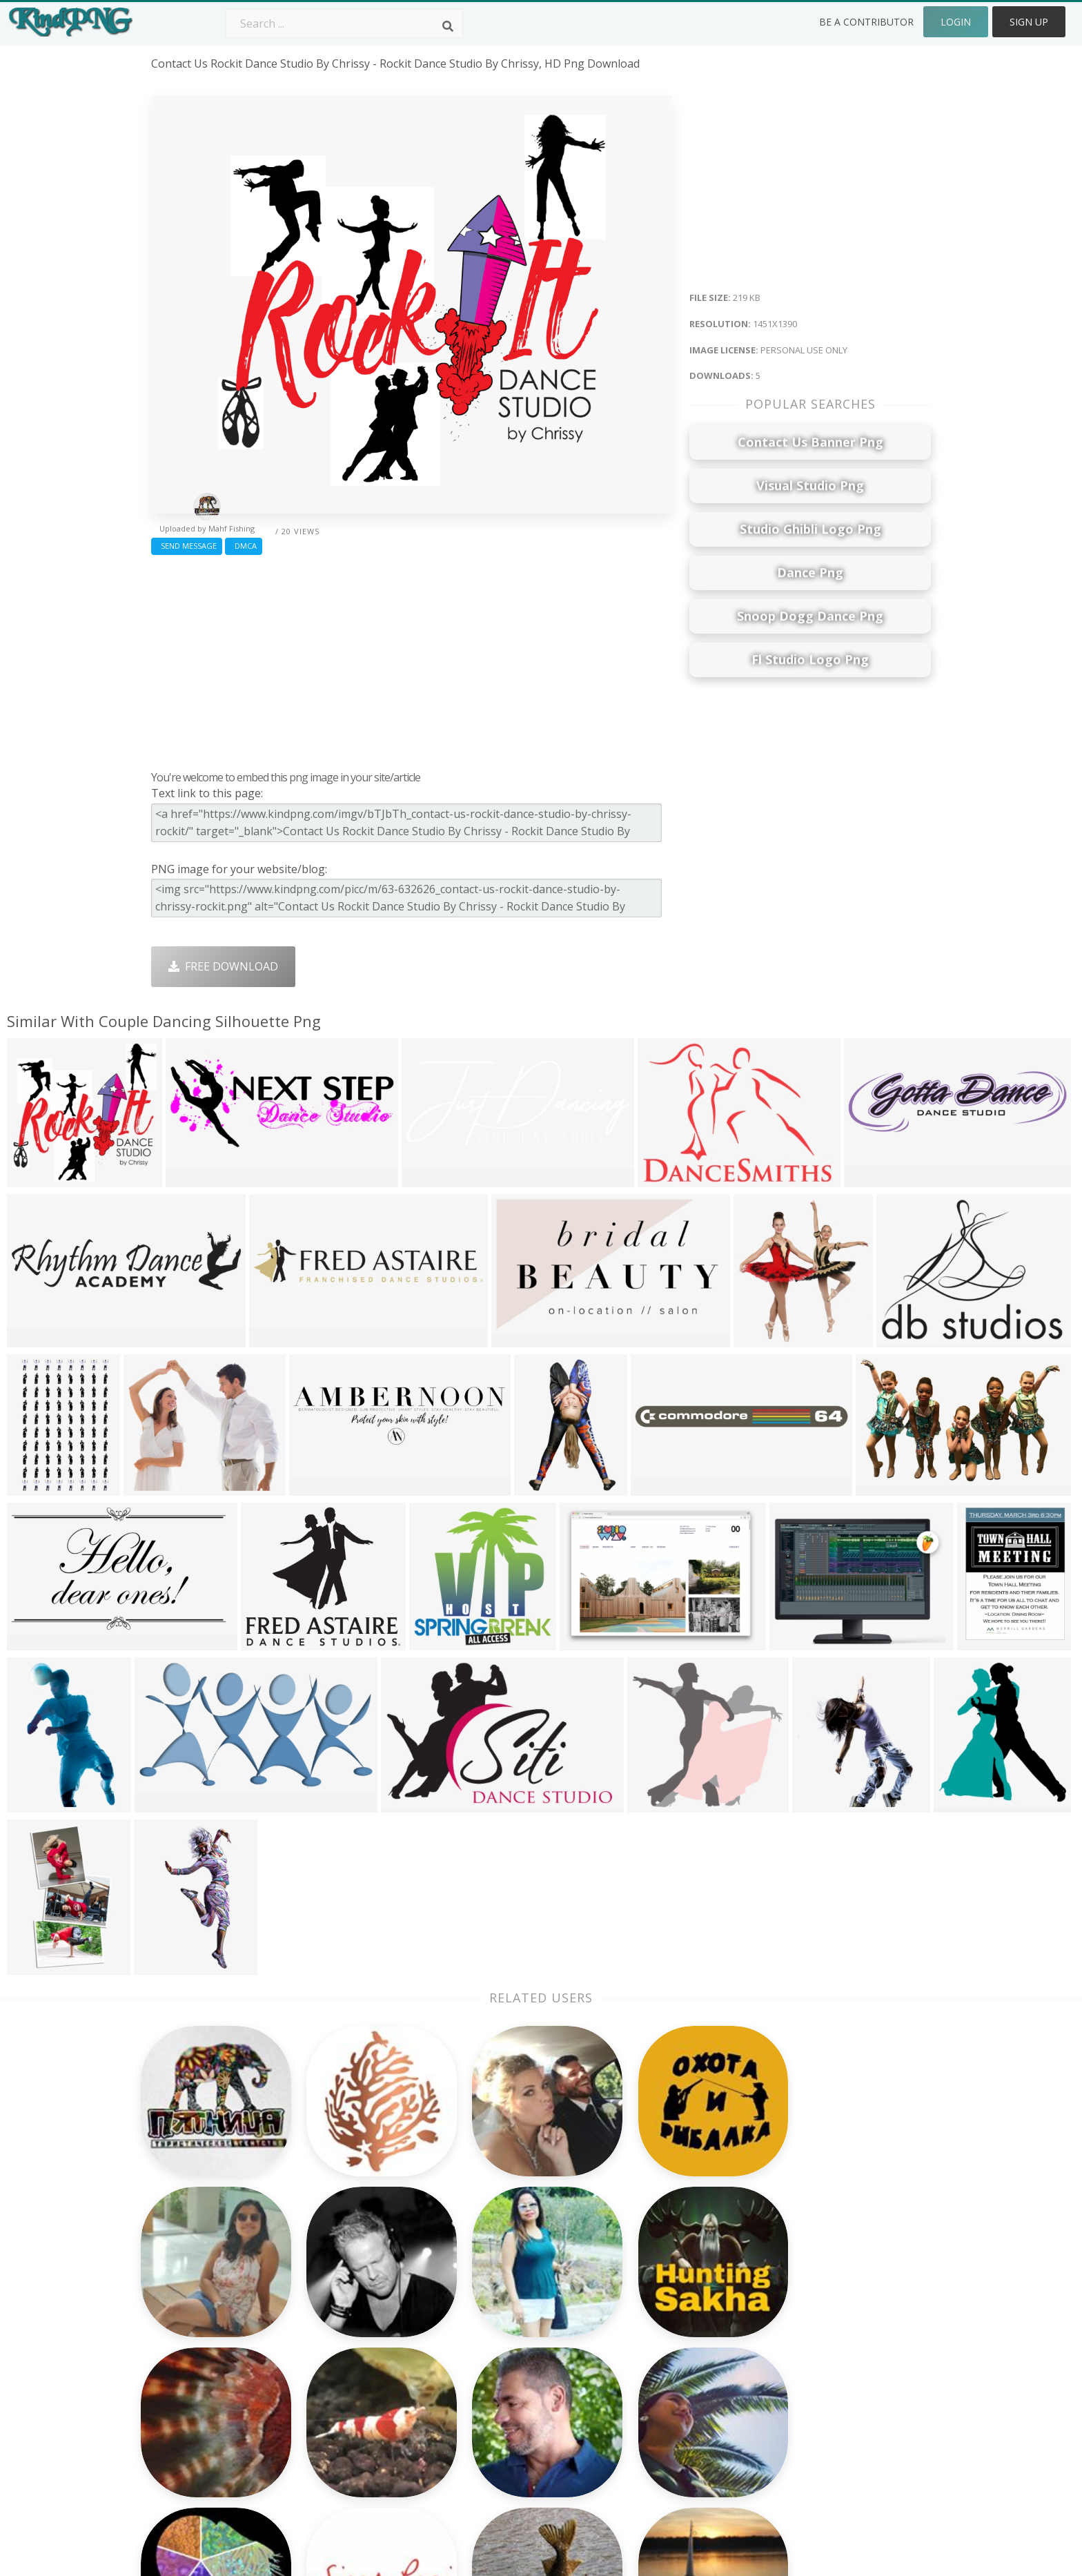 The height and width of the screenshot is (2576, 1082). What do you see at coordinates (866, 21) in the screenshot?
I see `Be a Contributor` at bounding box center [866, 21].